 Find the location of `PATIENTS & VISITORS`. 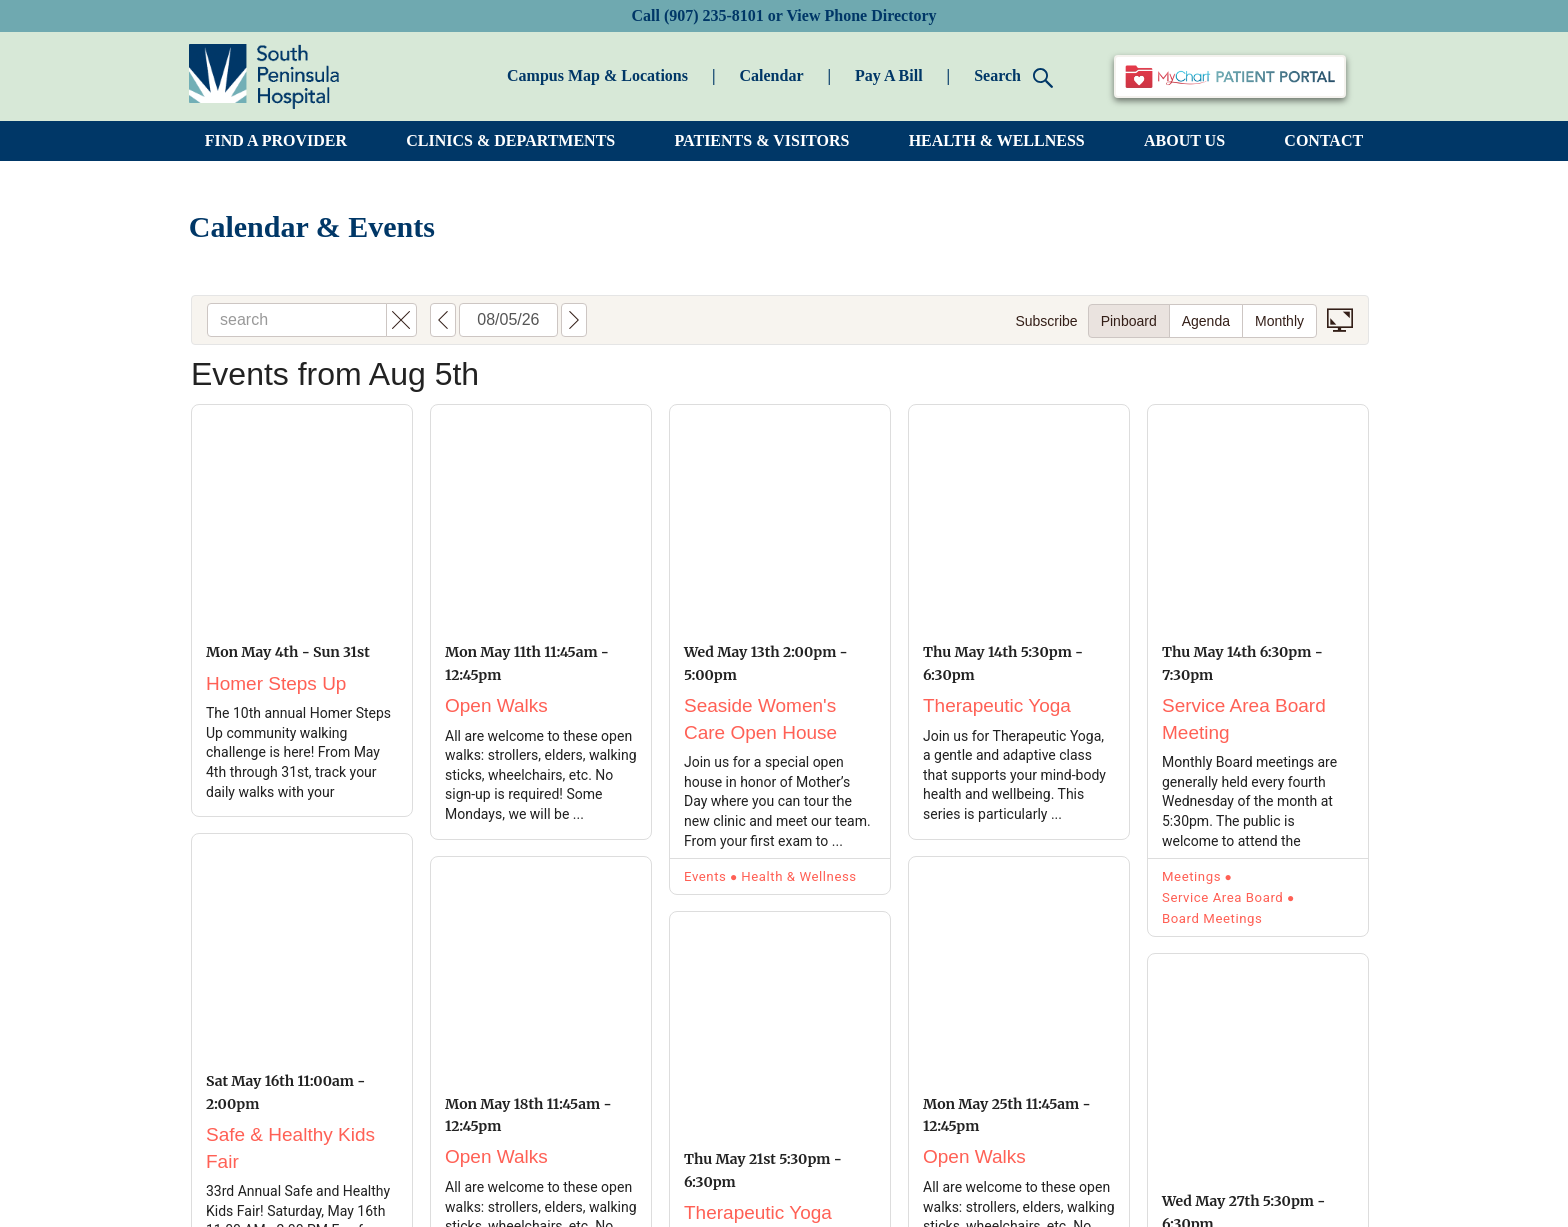

PATIENTS & VISITORS is located at coordinates (762, 140).